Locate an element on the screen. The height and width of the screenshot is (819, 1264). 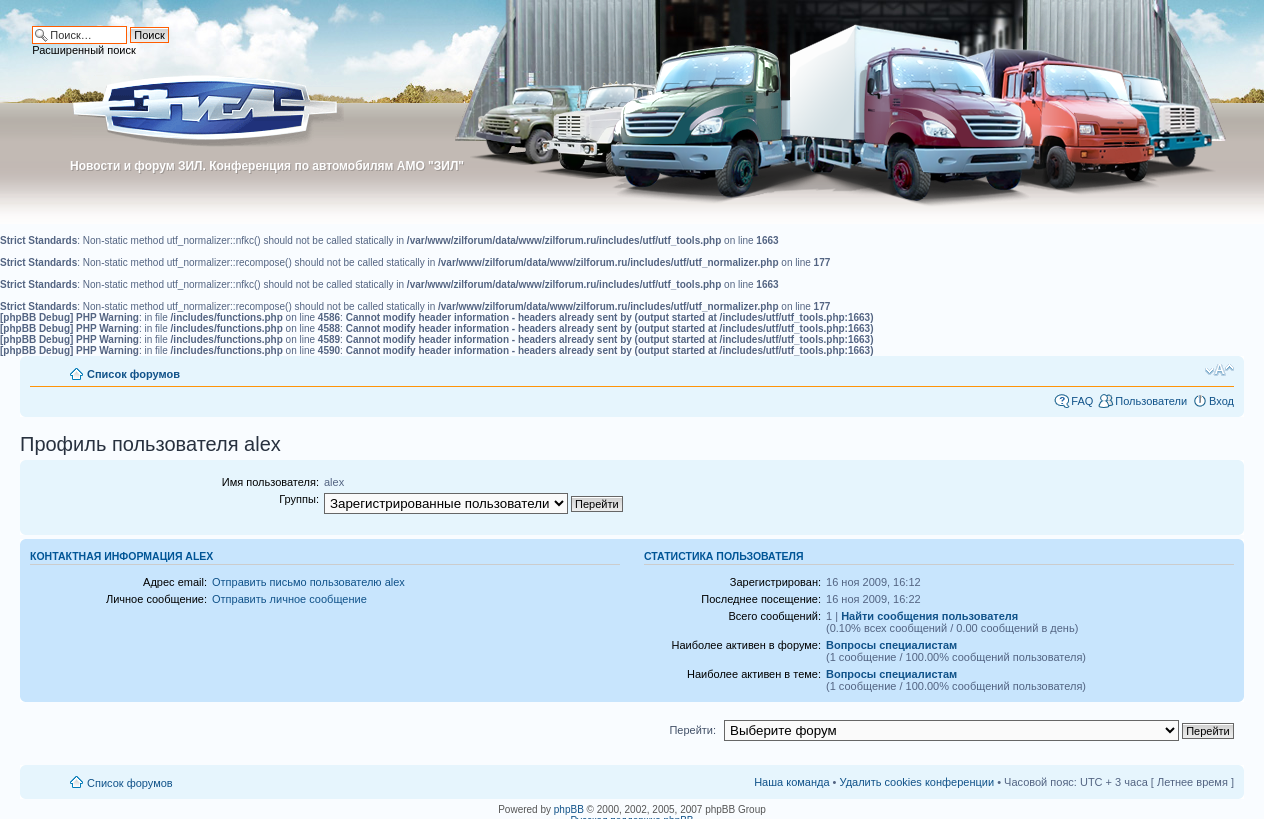
FAQ is located at coordinates (1082, 401).